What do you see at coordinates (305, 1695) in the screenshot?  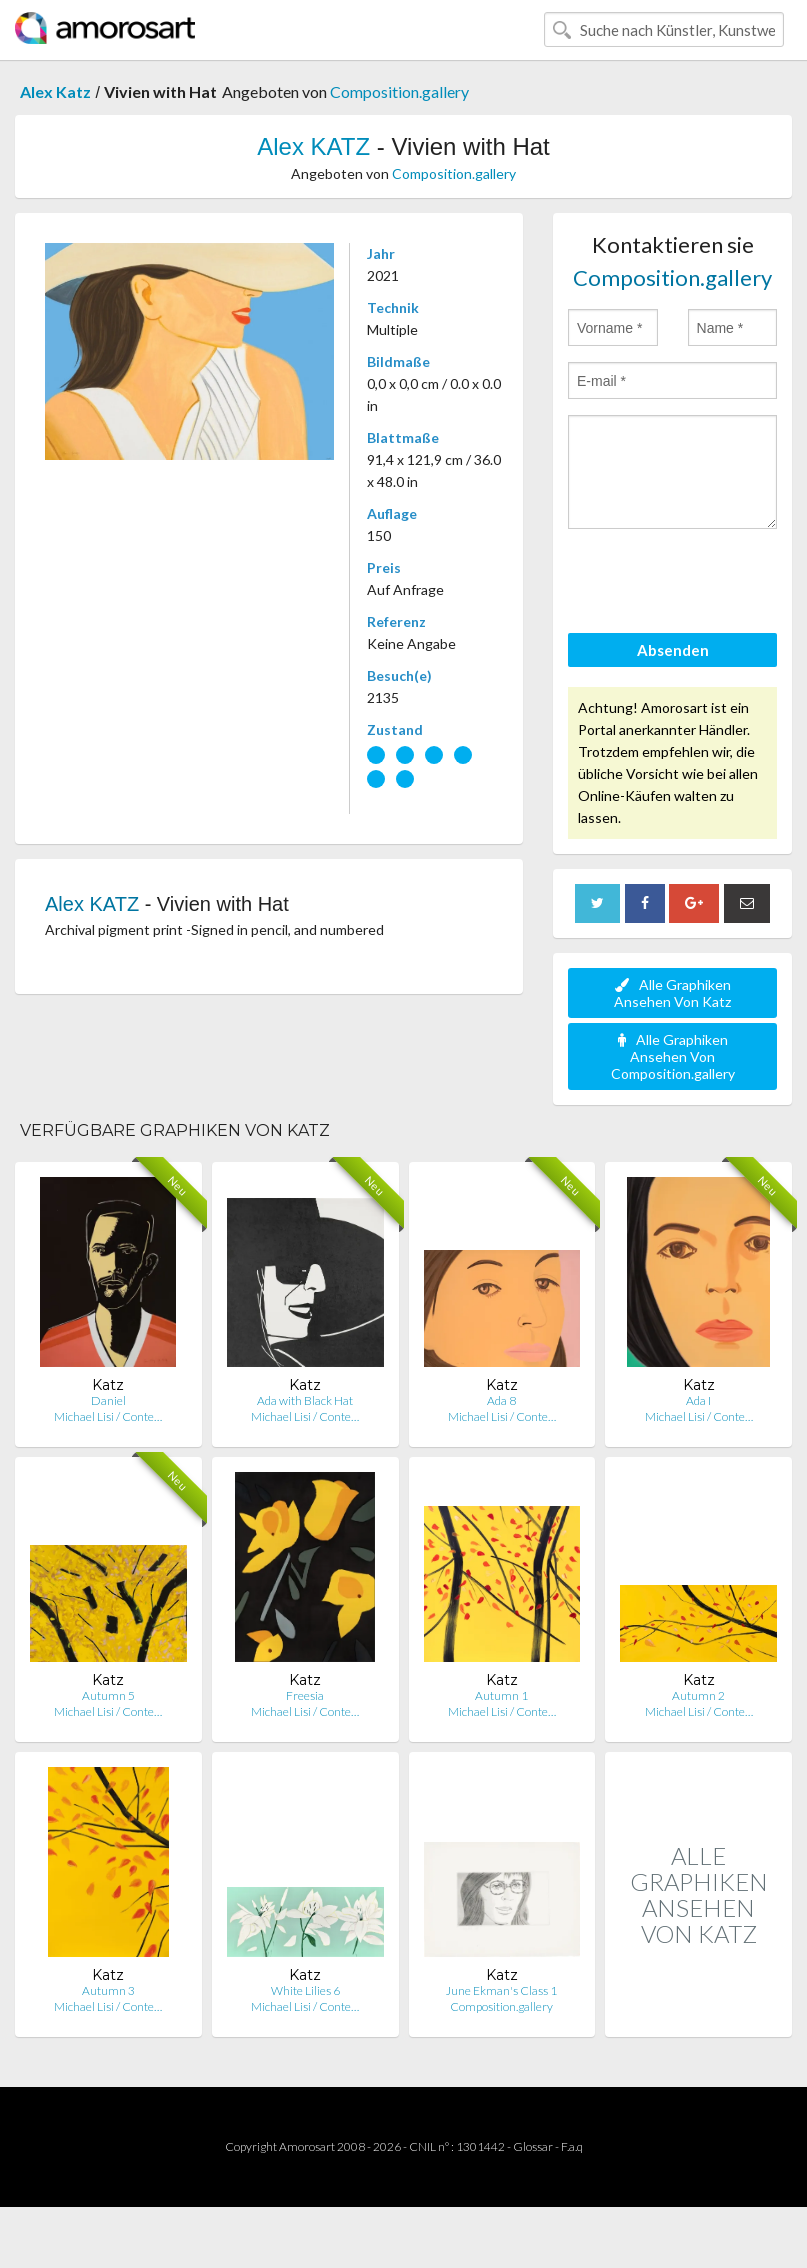 I see `Freesia` at bounding box center [305, 1695].